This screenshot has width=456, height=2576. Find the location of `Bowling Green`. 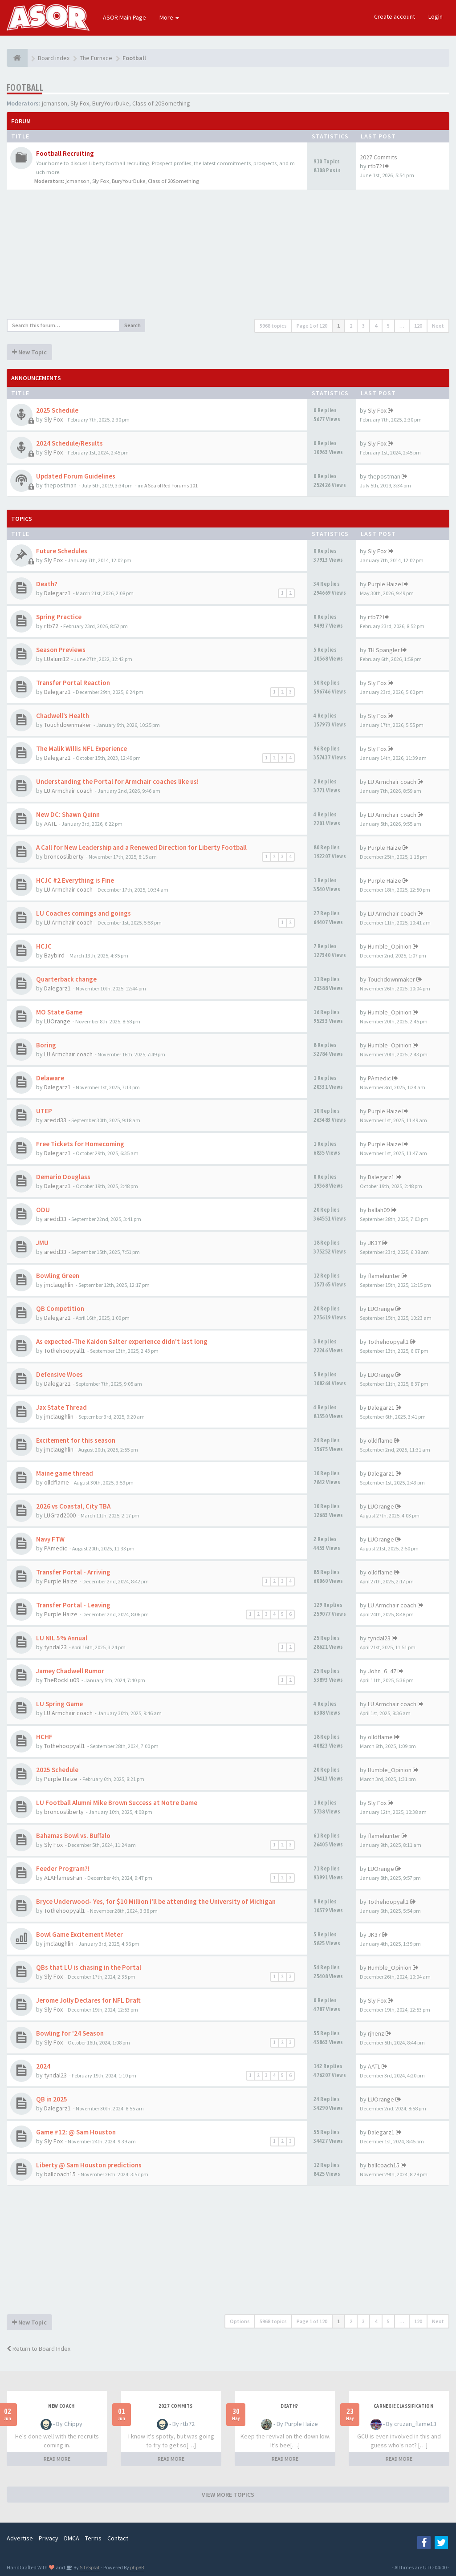

Bowling Green is located at coordinates (57, 1275).